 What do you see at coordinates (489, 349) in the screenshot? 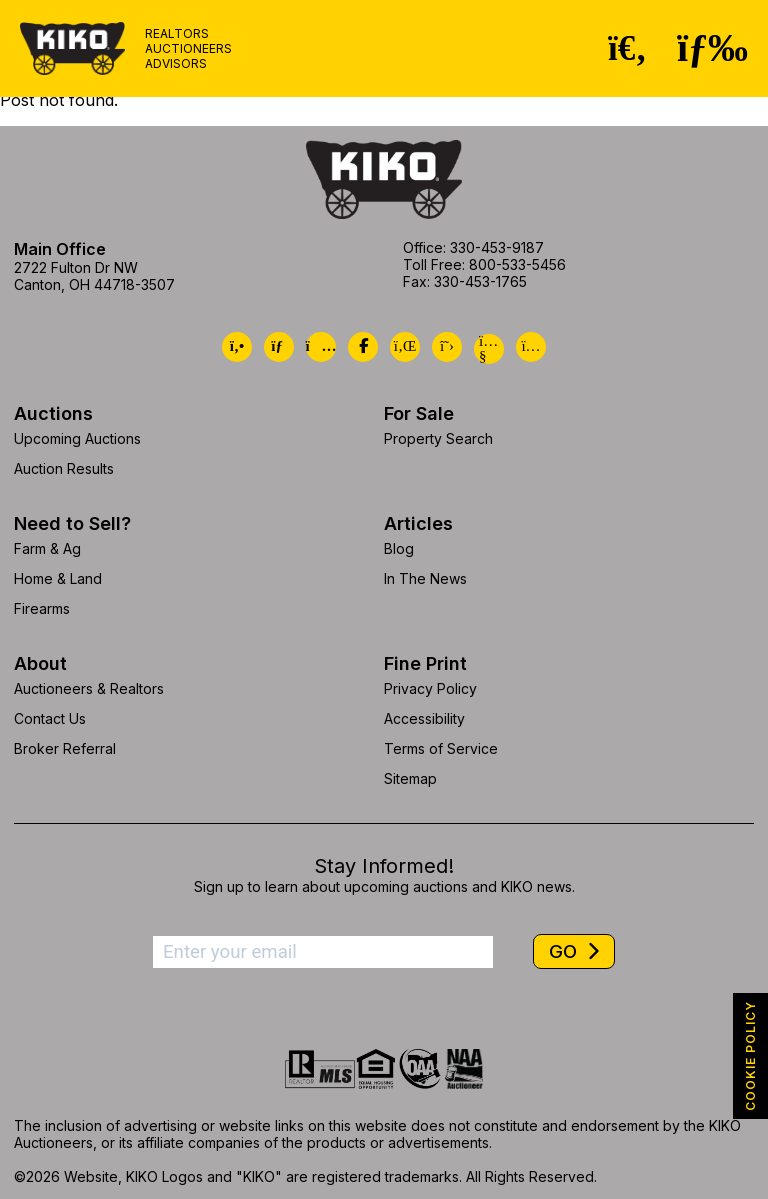
I see `[Kiko YouTube]` at bounding box center [489, 349].